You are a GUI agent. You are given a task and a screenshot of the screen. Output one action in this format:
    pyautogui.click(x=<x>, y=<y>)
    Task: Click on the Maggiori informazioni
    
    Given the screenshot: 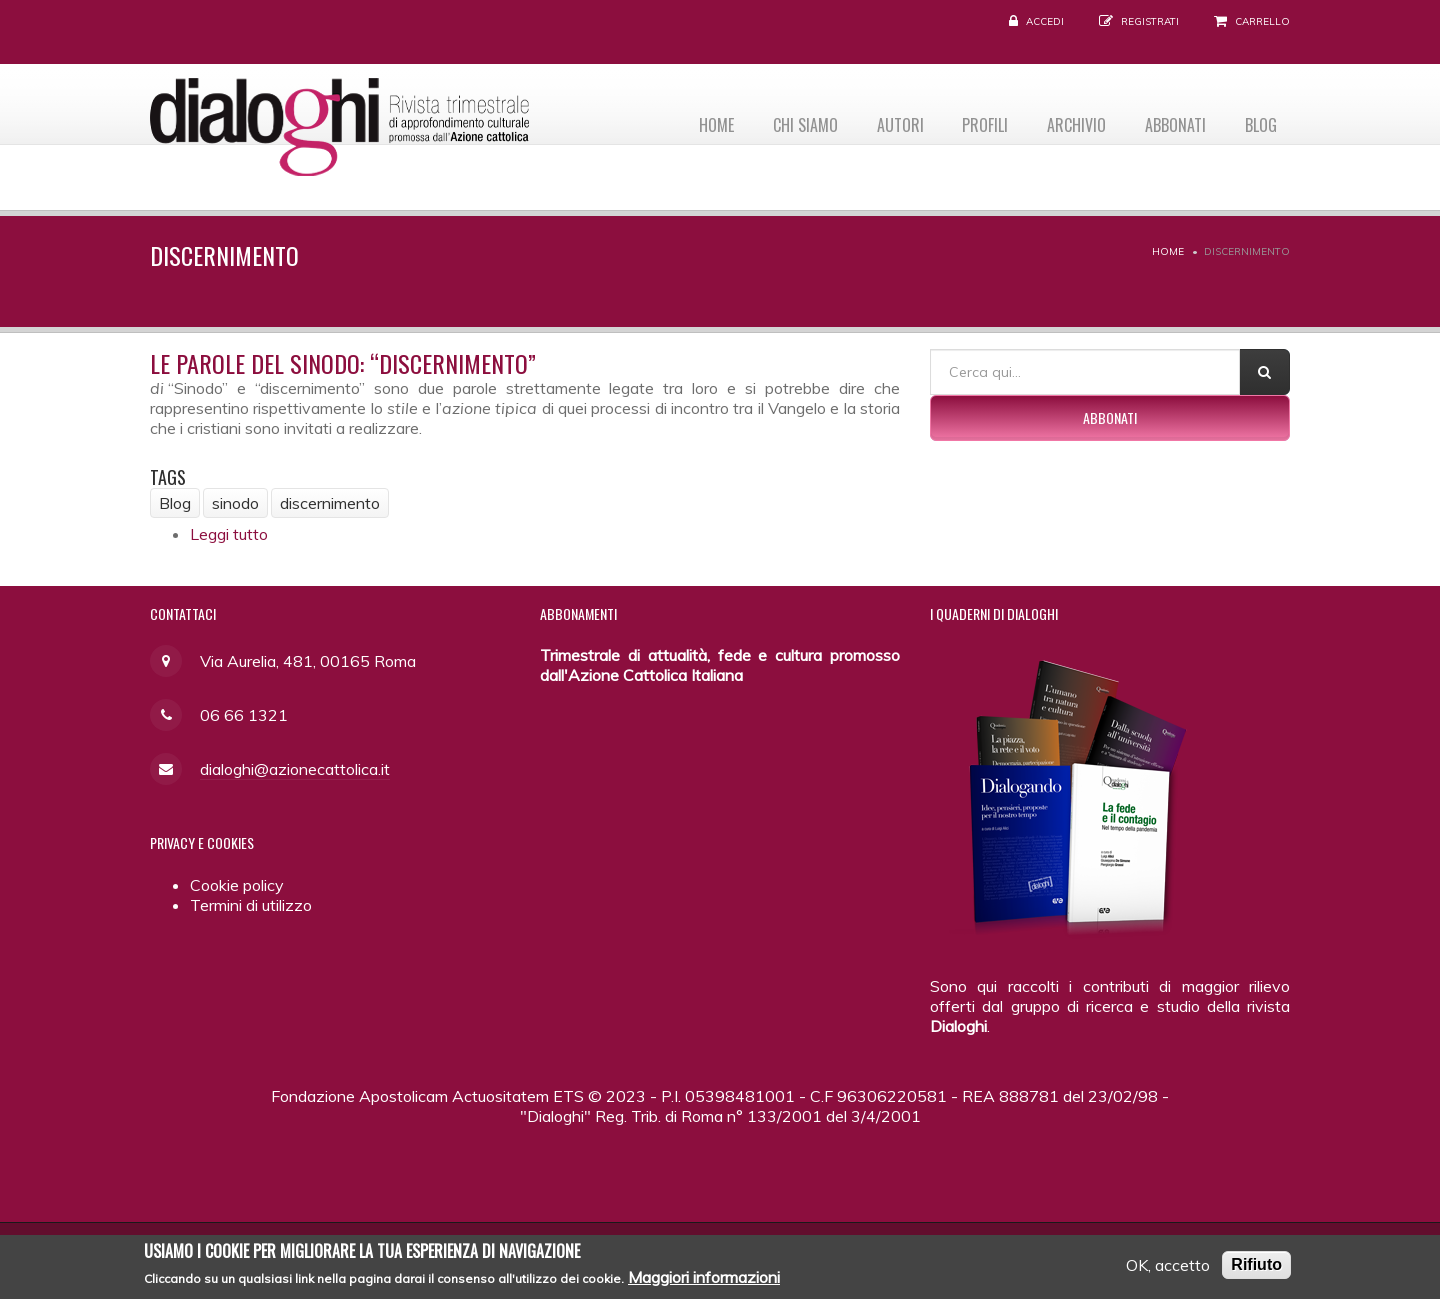 What is the action you would take?
    pyautogui.click(x=704, y=1279)
    